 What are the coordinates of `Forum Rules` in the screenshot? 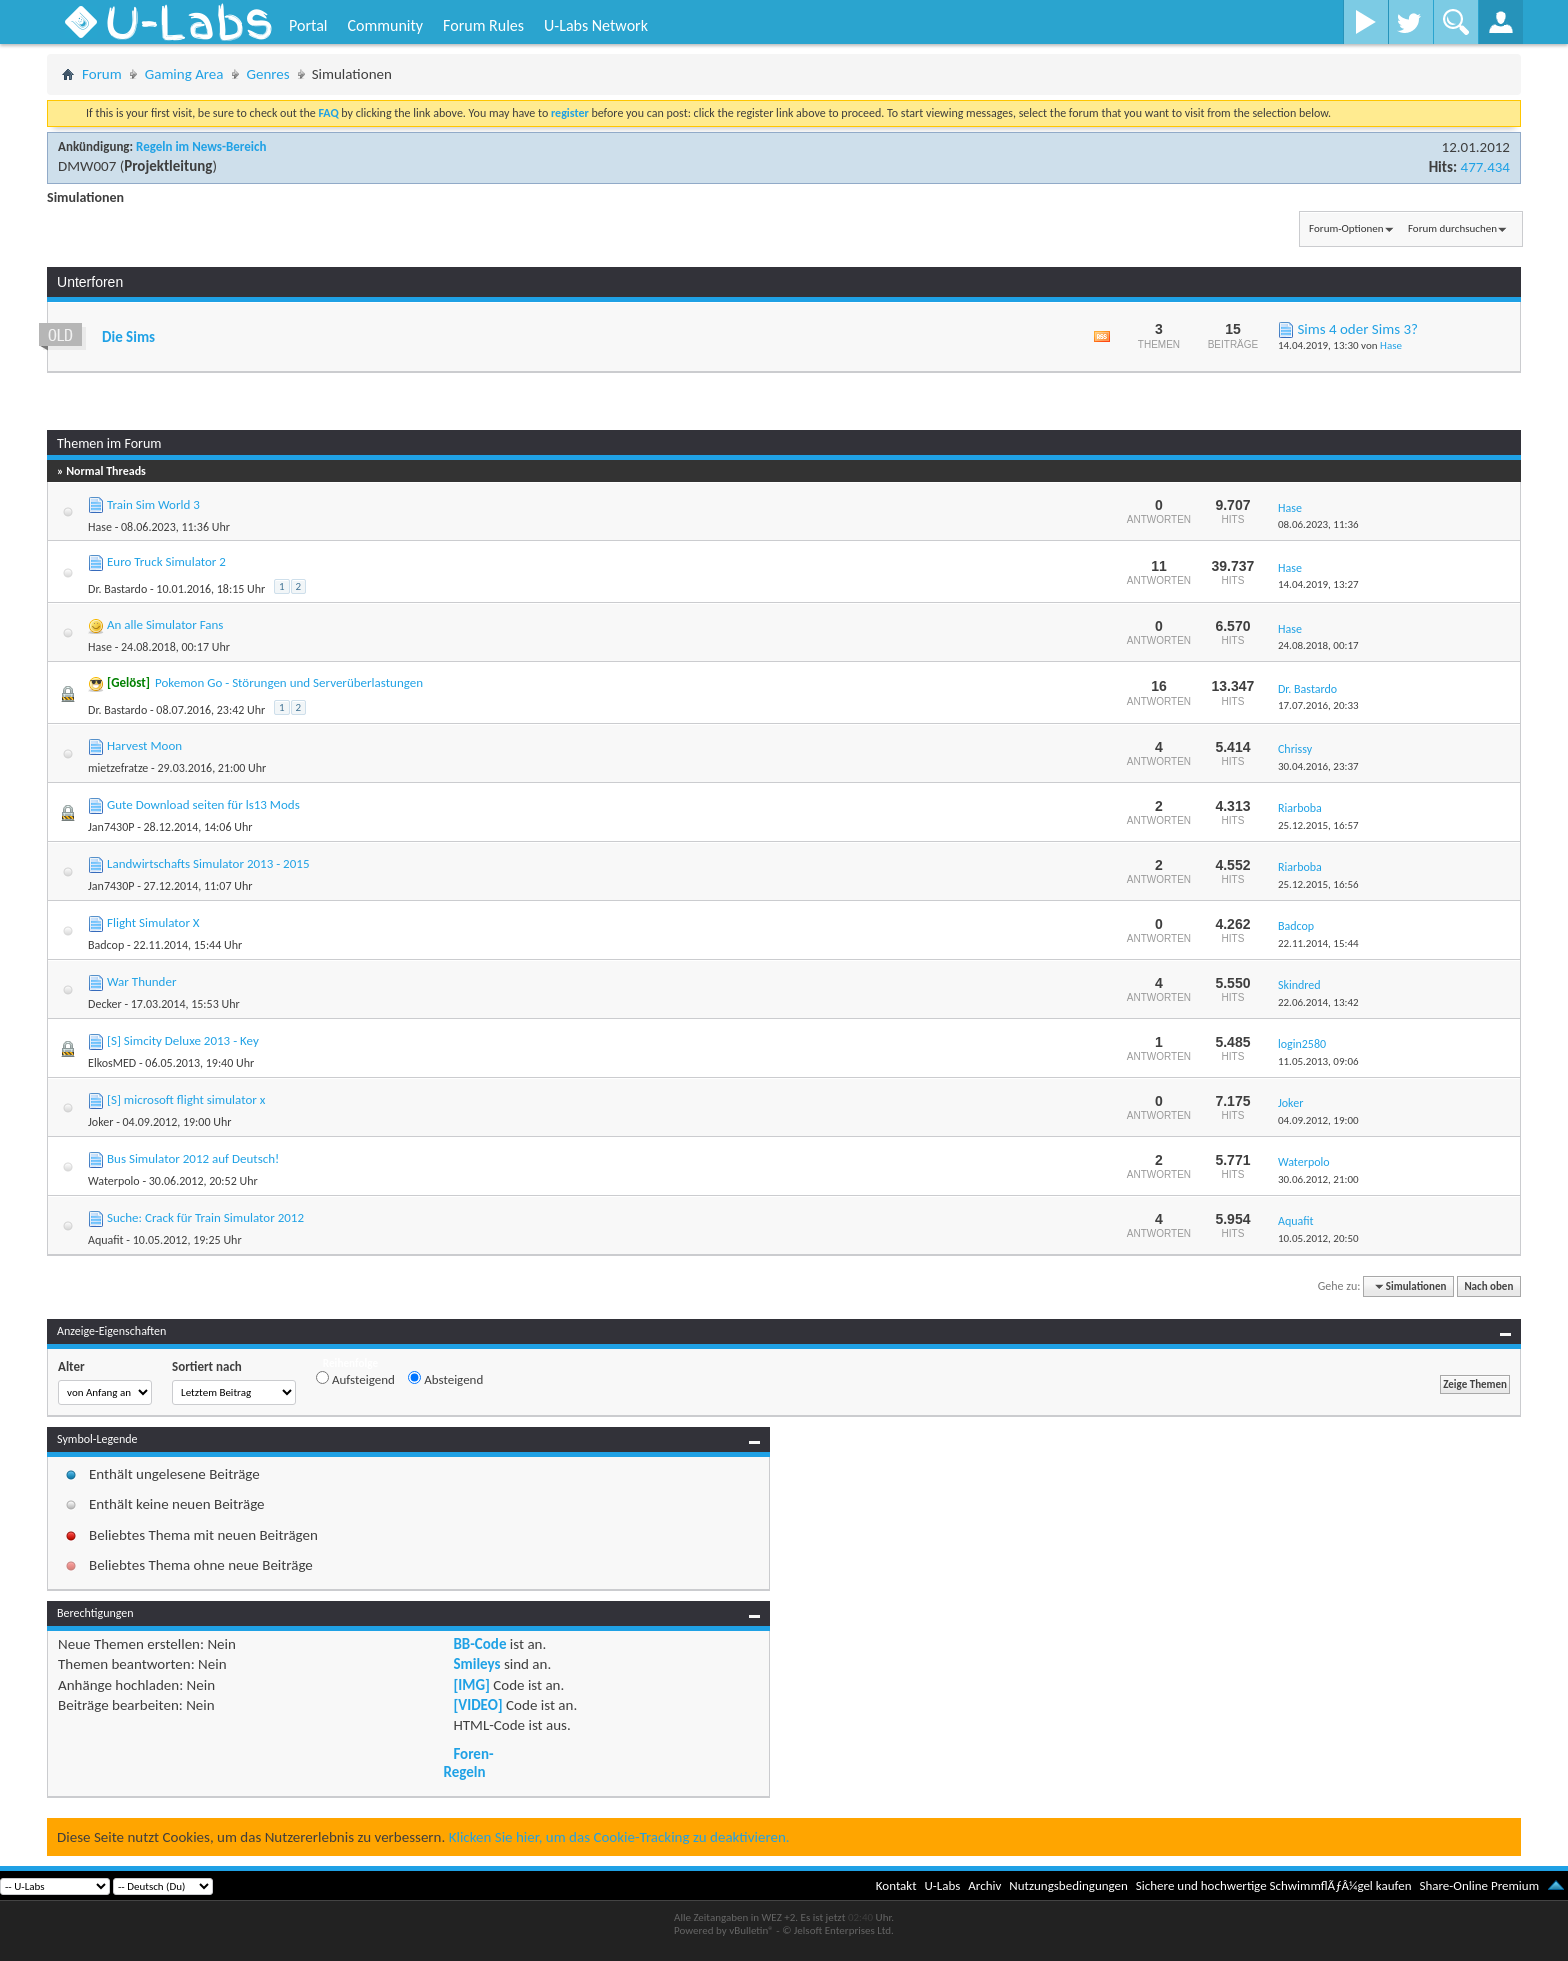 It's located at (483, 25).